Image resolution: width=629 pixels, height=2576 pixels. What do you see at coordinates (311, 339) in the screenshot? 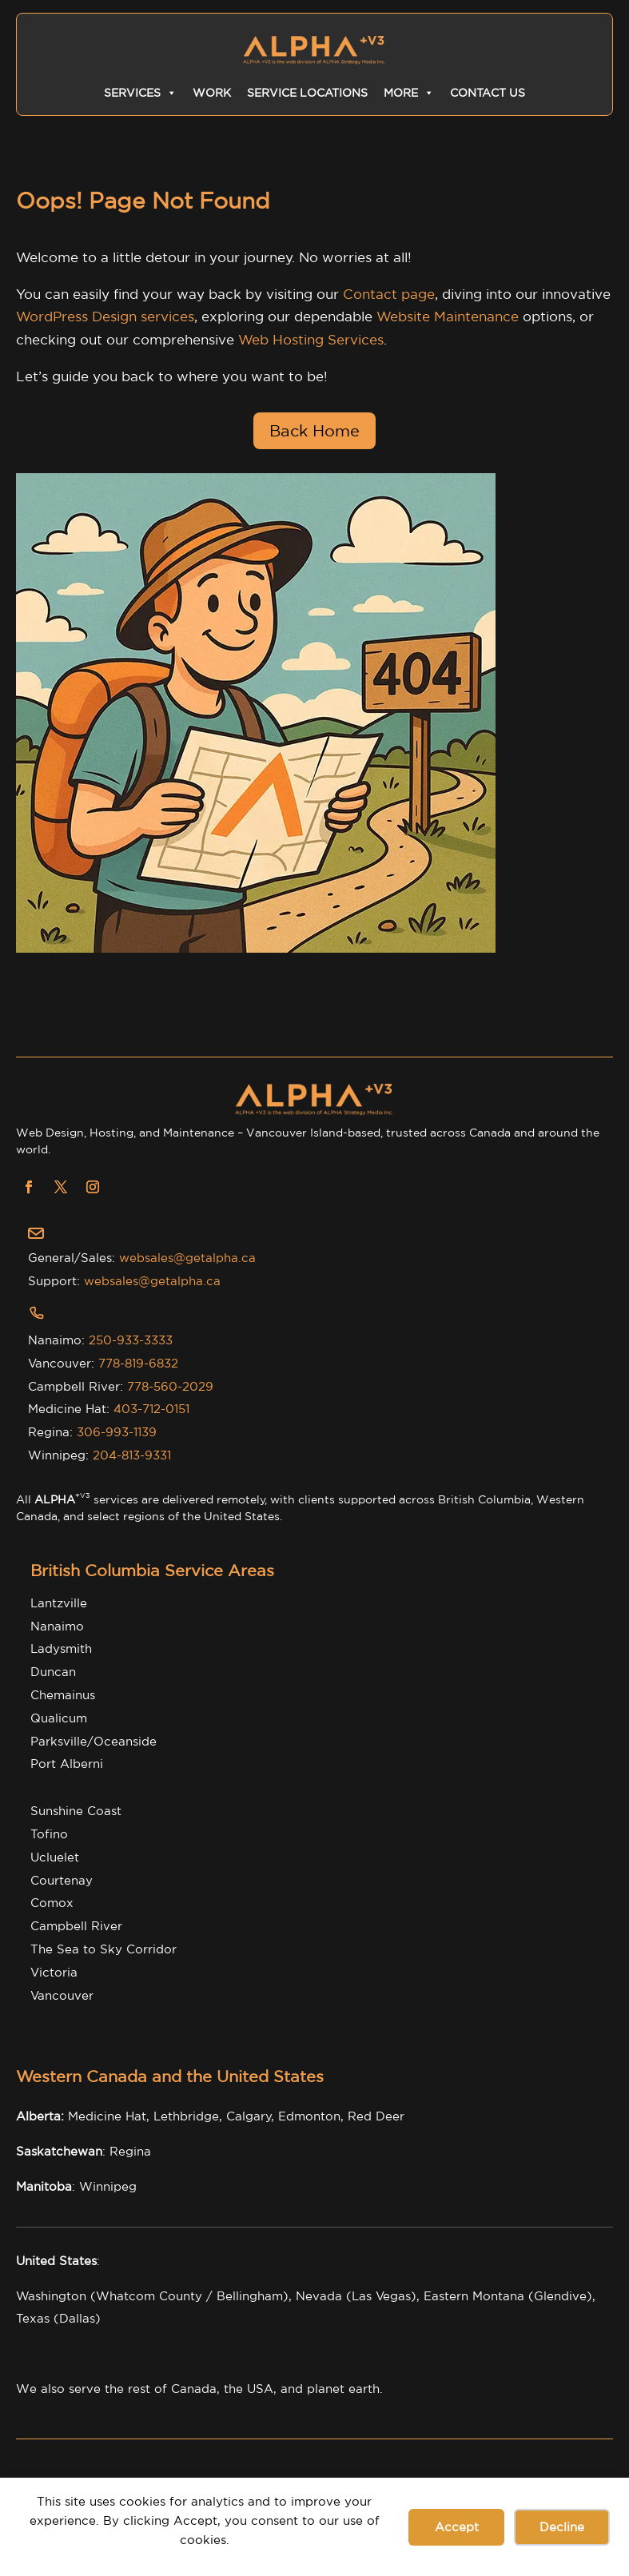
I see `Web Hosting Services` at bounding box center [311, 339].